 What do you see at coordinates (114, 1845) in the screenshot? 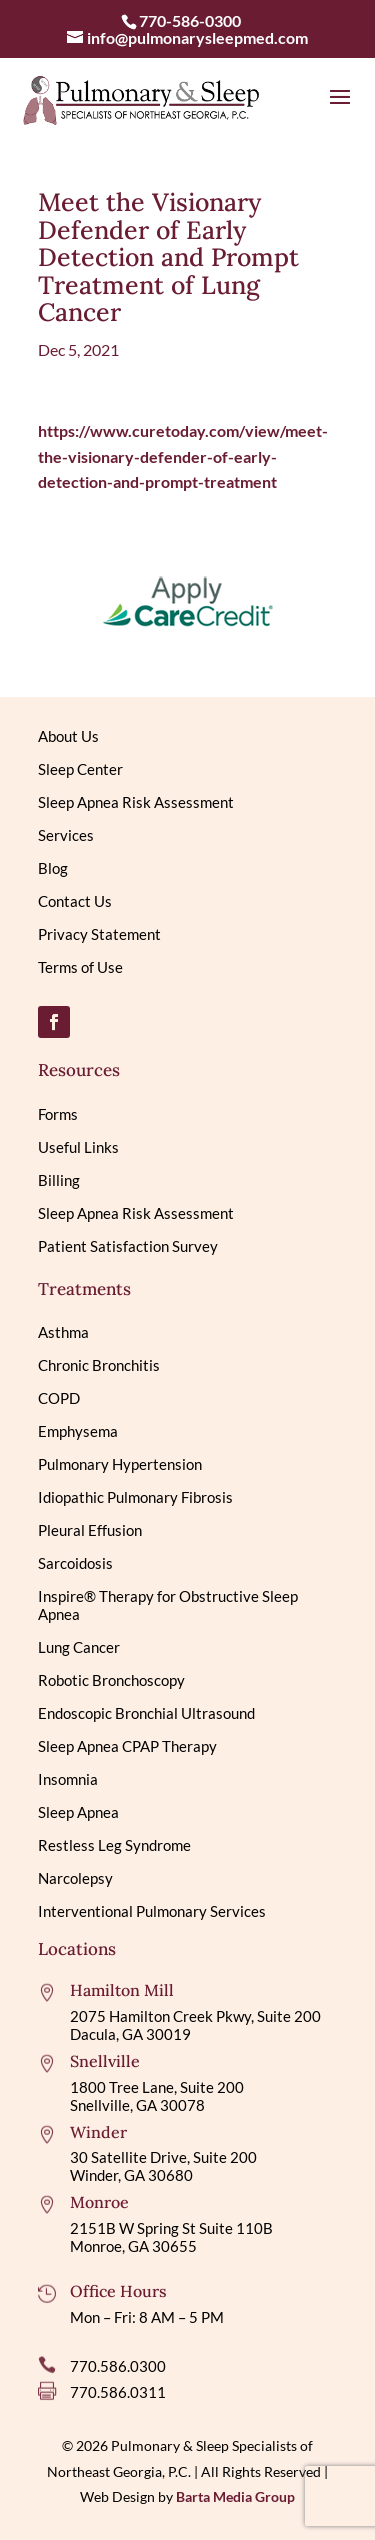
I see `Restless Leg Syndrome` at bounding box center [114, 1845].